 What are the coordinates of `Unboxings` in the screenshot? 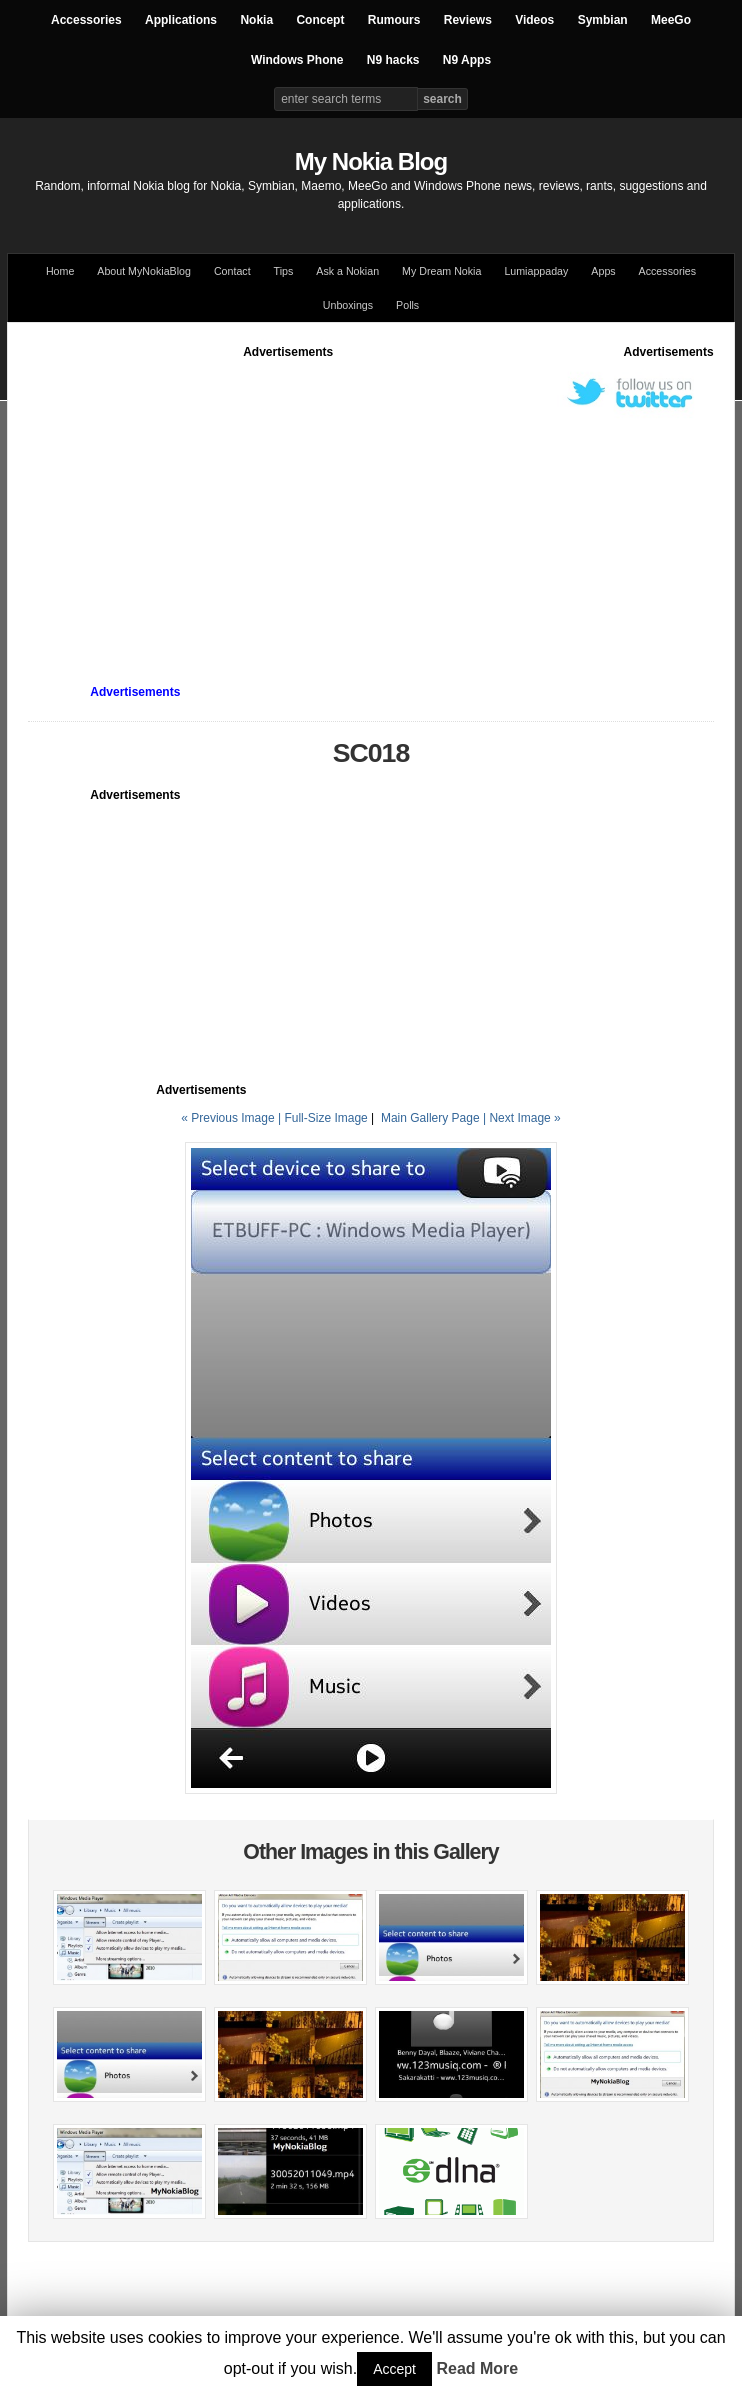 It's located at (348, 305).